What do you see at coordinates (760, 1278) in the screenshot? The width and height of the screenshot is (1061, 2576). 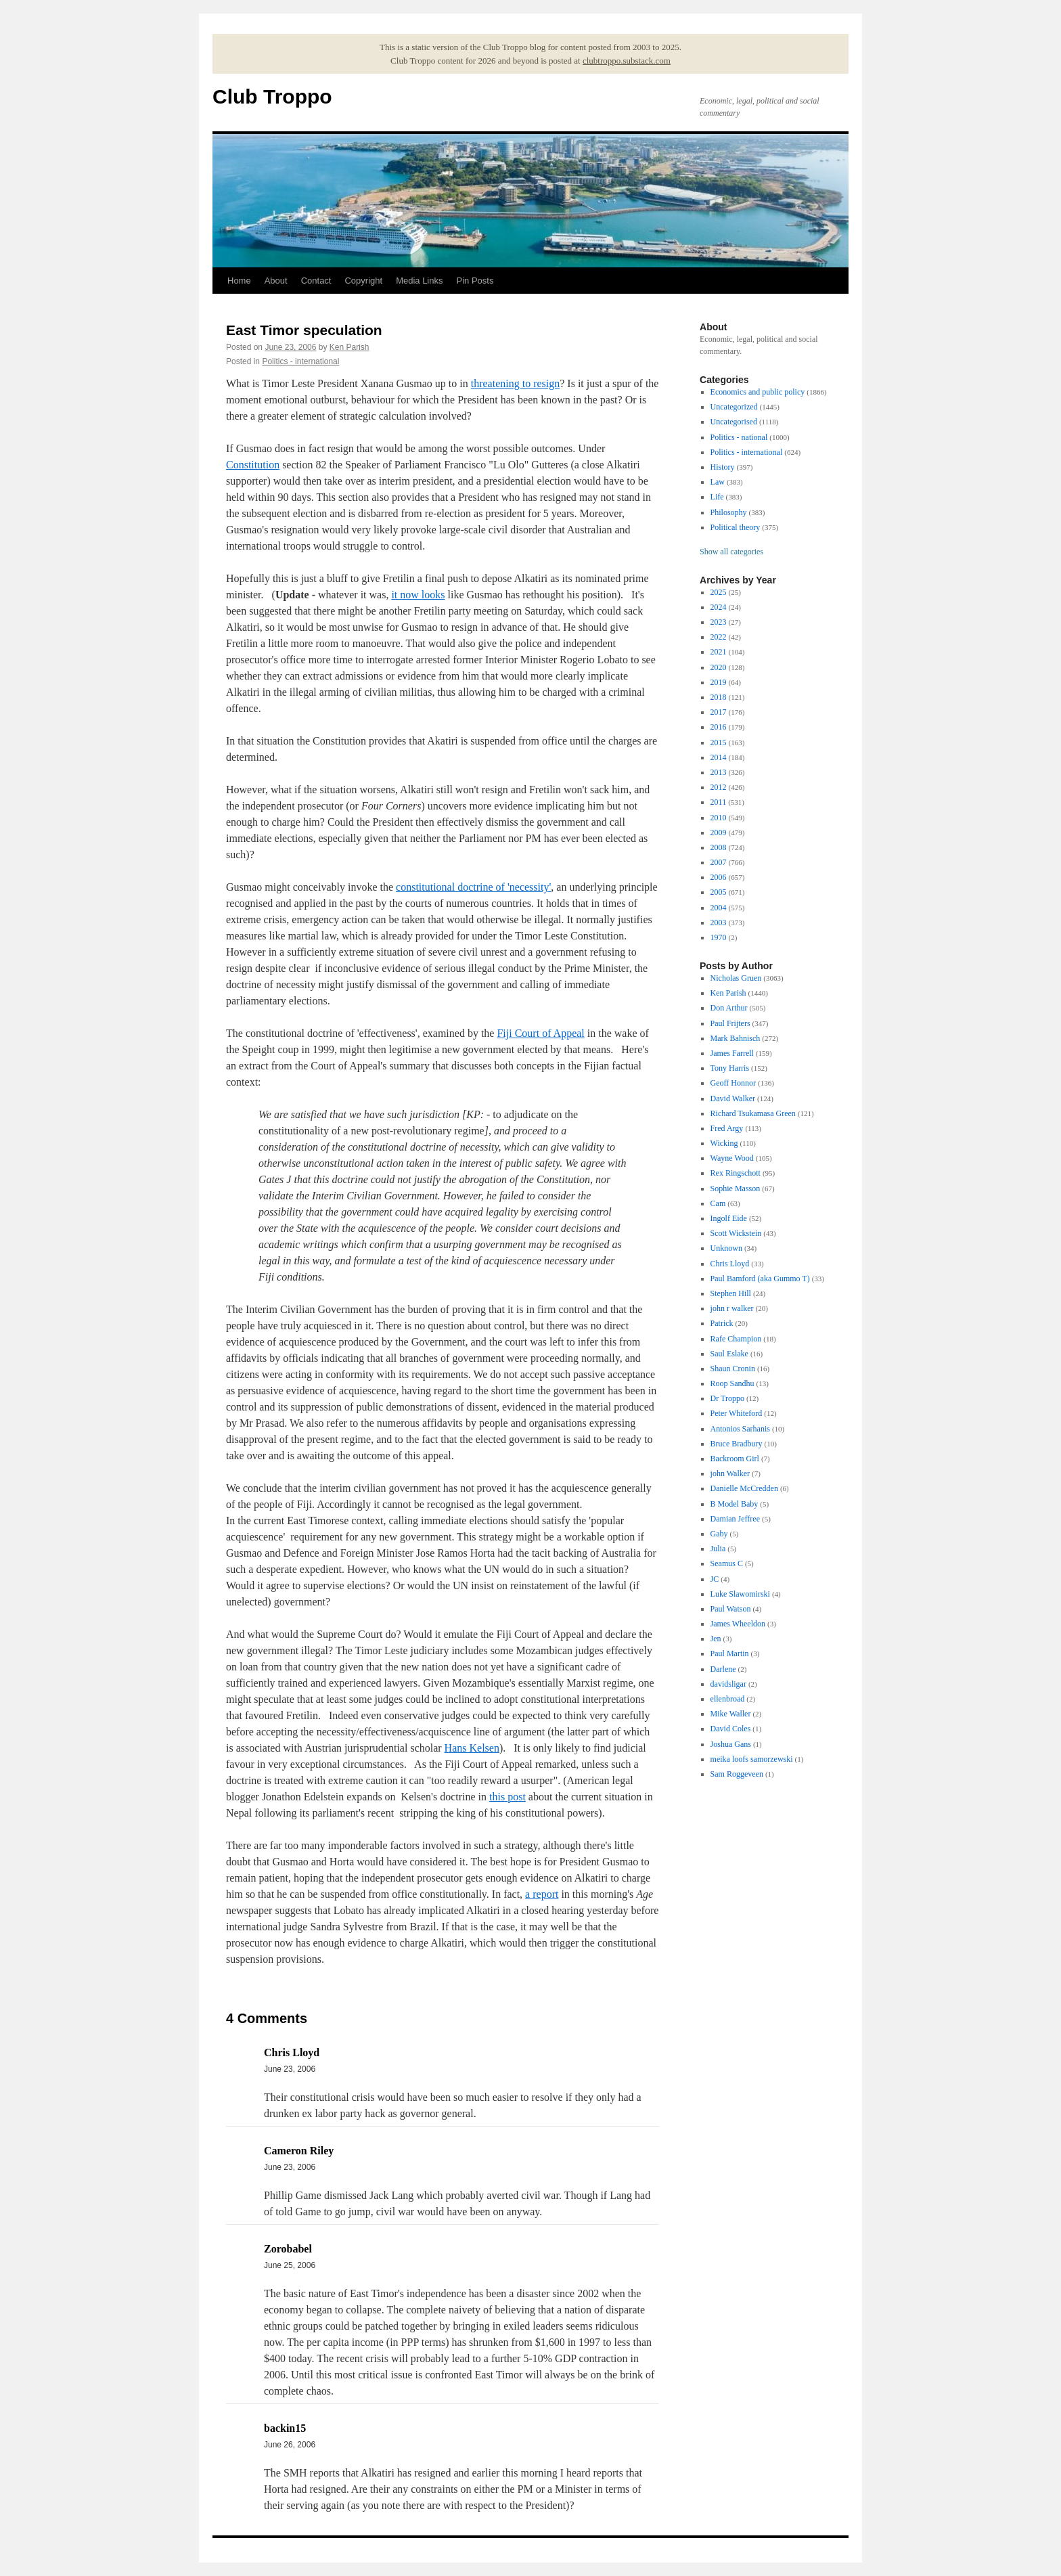 I see `Paul Bamford (aka Gummo T)` at bounding box center [760, 1278].